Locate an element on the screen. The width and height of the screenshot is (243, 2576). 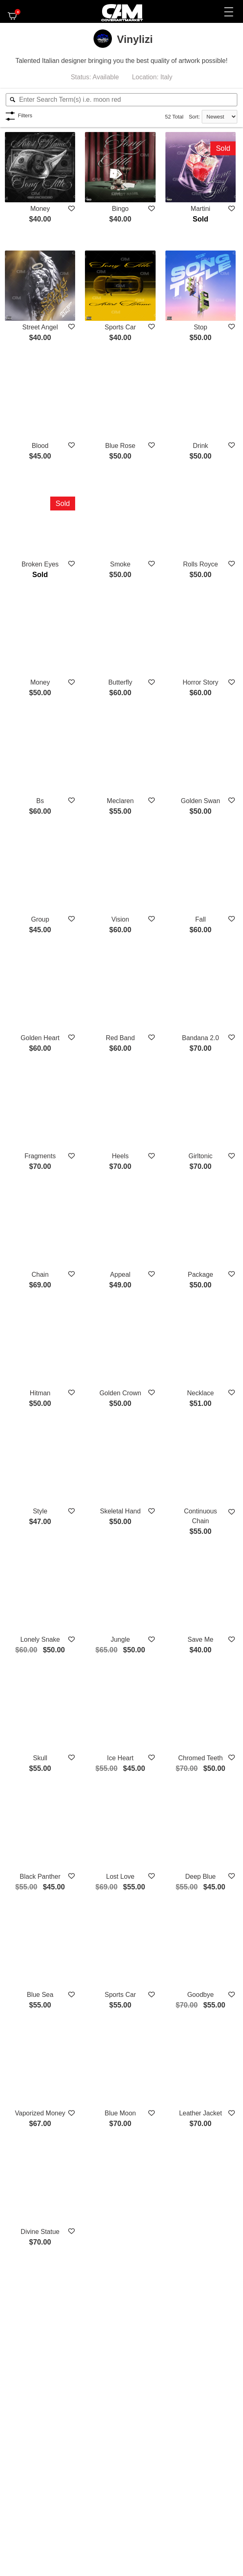
Smoke is located at coordinates (120, 564).